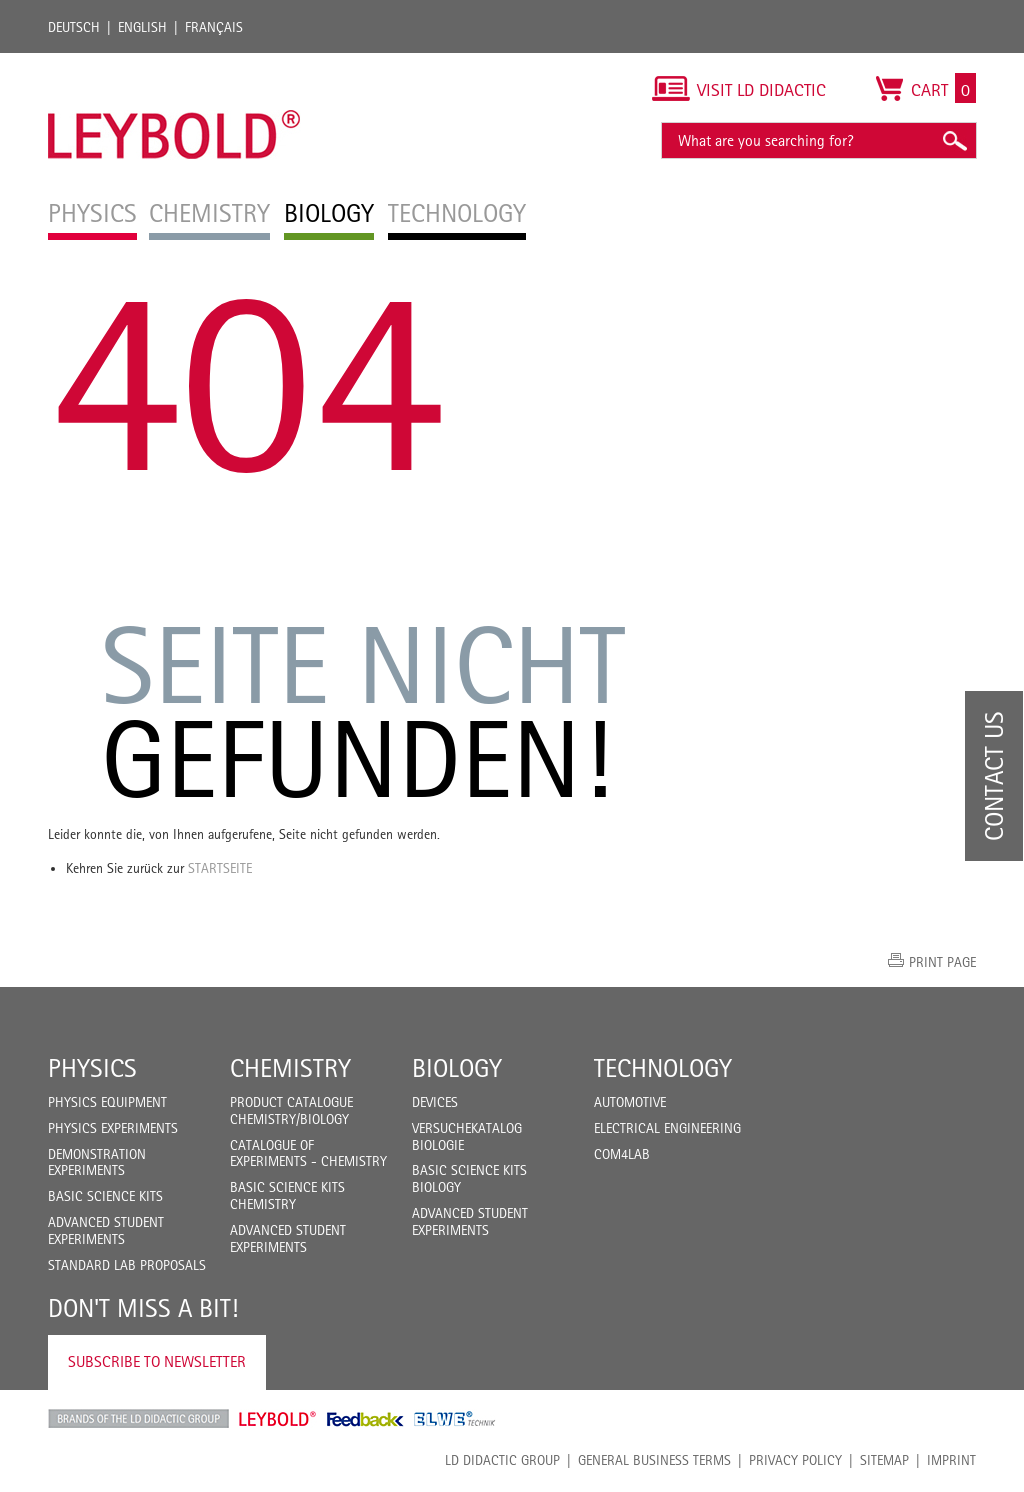  What do you see at coordinates (214, 27) in the screenshot?
I see `Français` at bounding box center [214, 27].